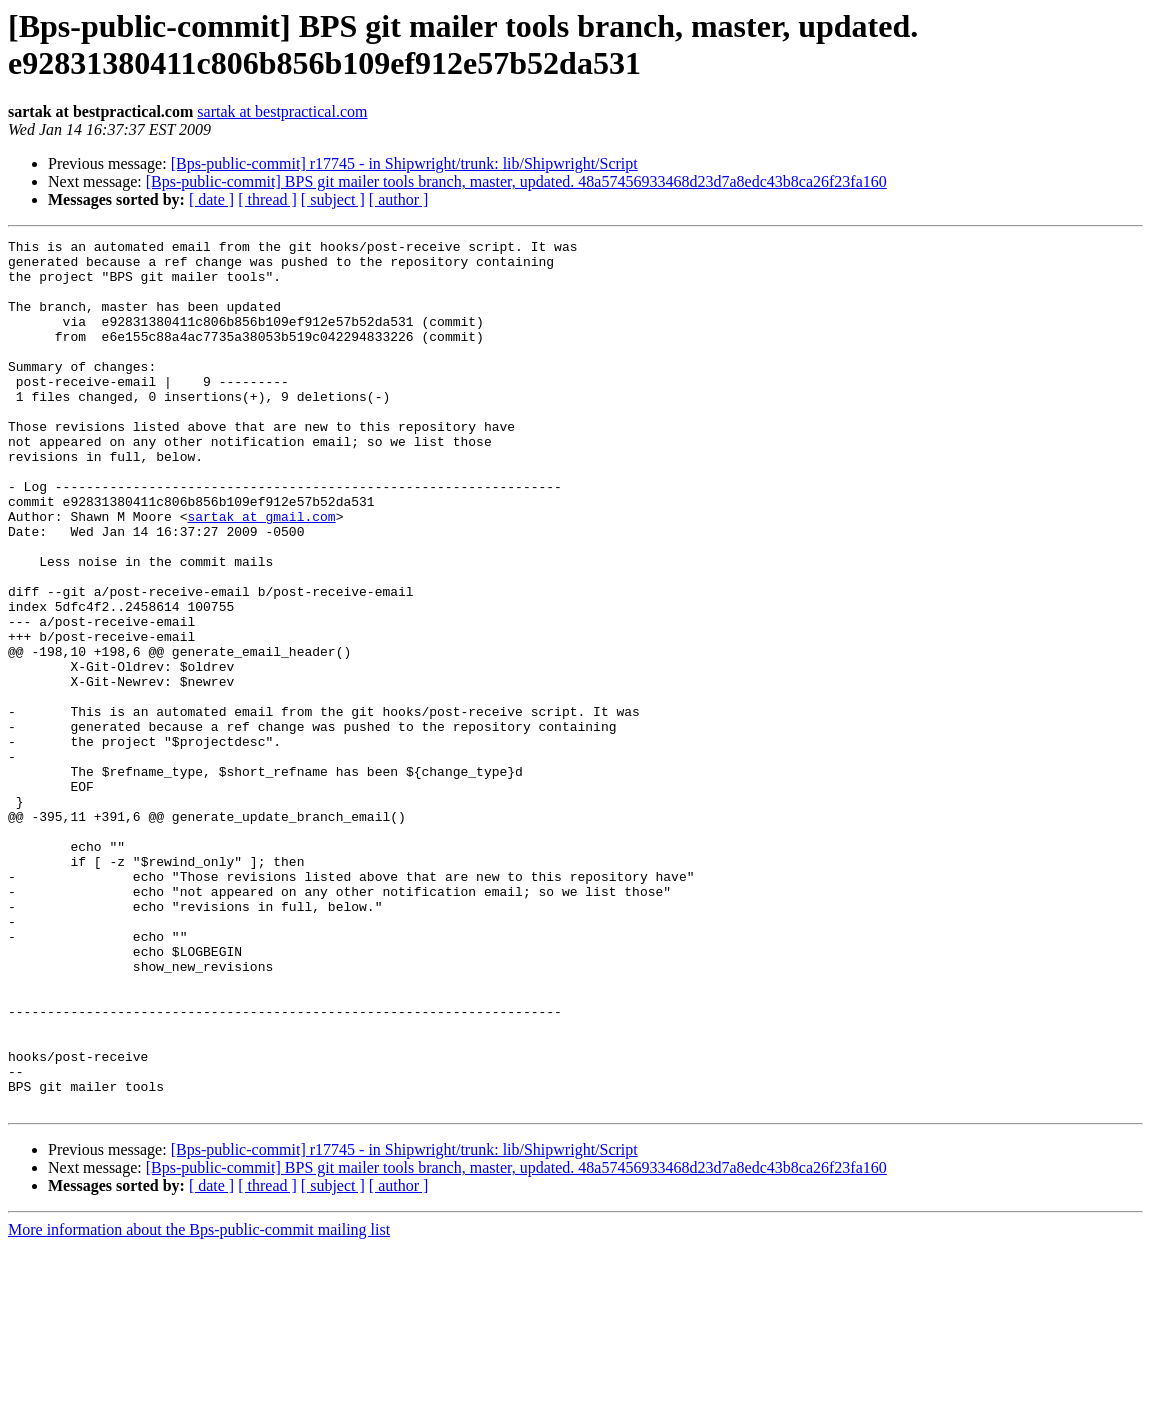 Image resolution: width=1151 pixels, height=1421 pixels. Describe the element at coordinates (282, 111) in the screenshot. I see `sartak at bestpractical.com` at that location.